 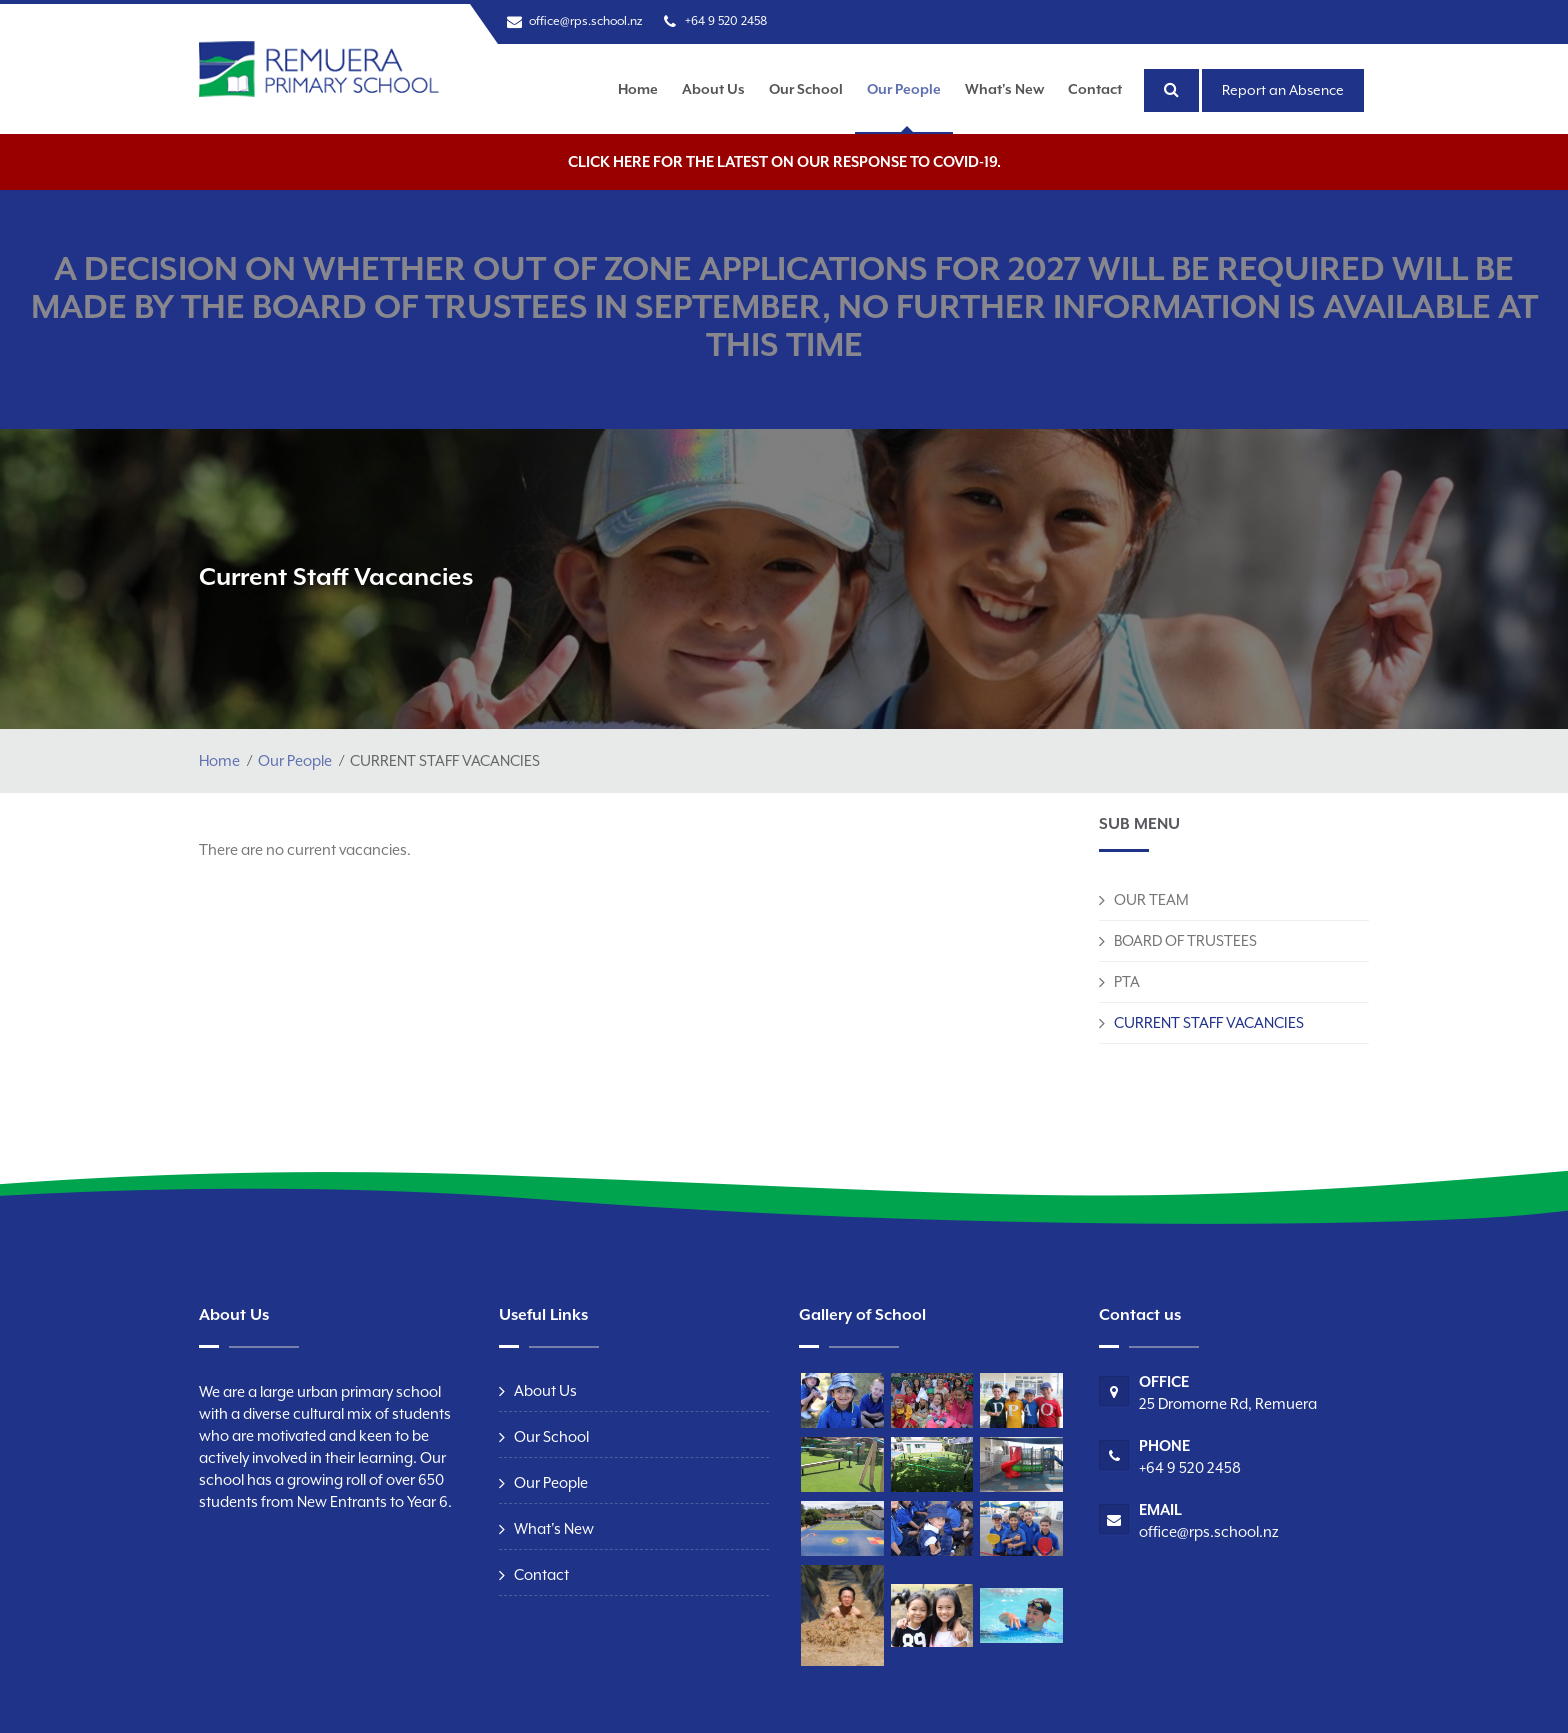 I want to click on What's New, so click(x=1004, y=89).